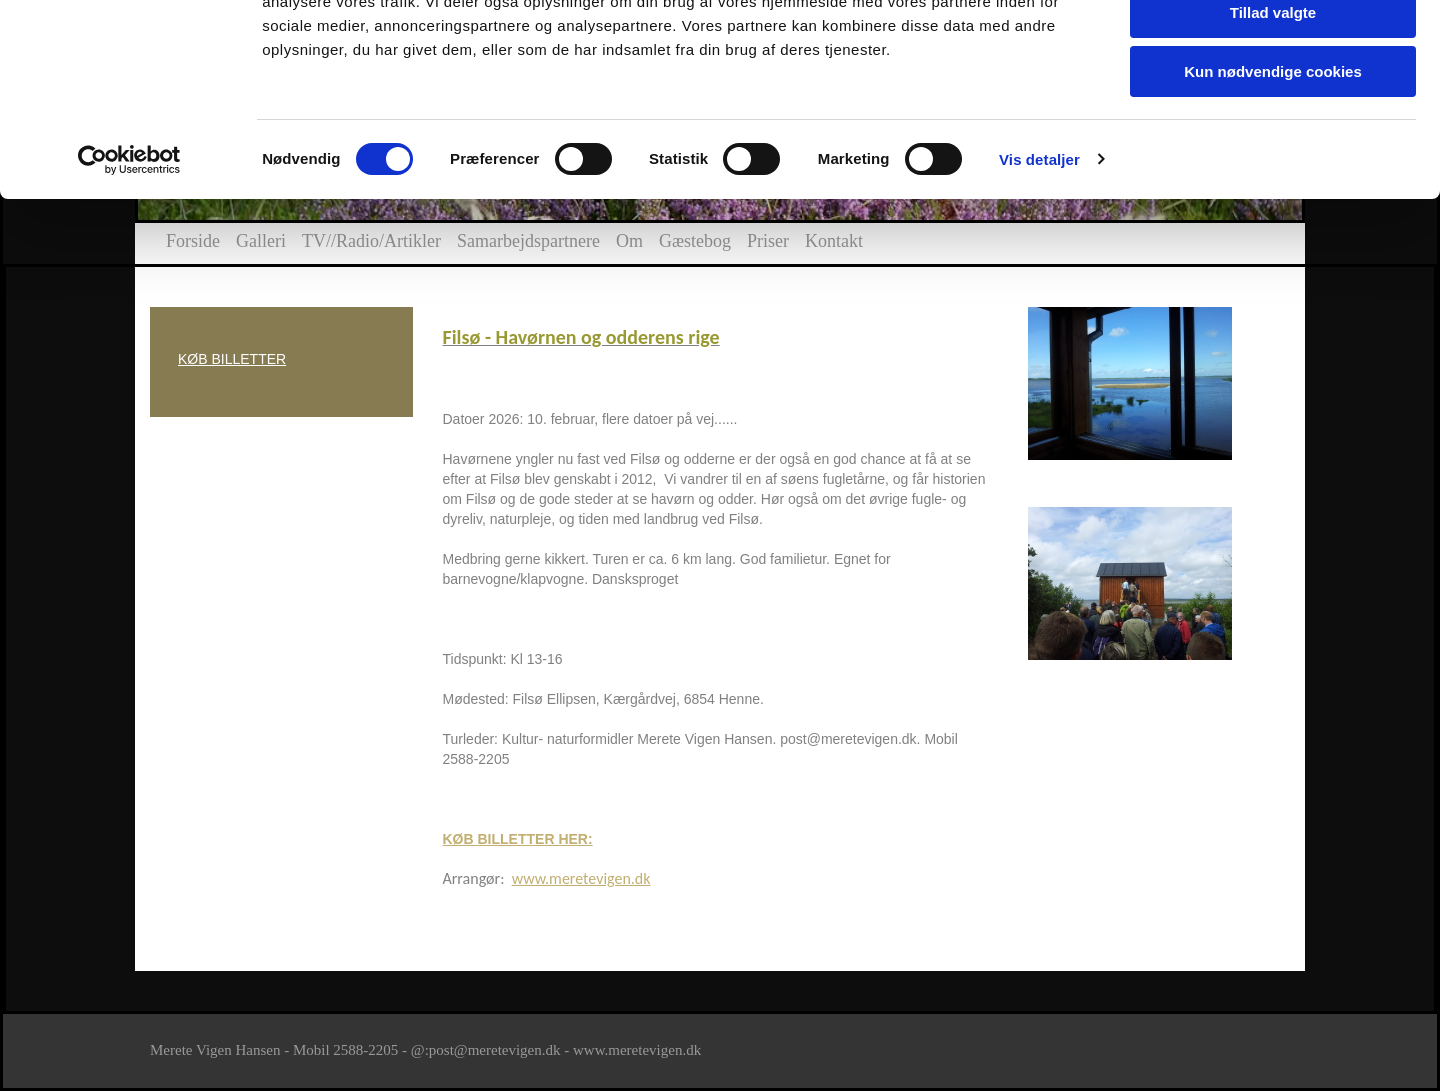  Describe the element at coordinates (232, 359) in the screenshot. I see `KØB BILLETTER` at that location.